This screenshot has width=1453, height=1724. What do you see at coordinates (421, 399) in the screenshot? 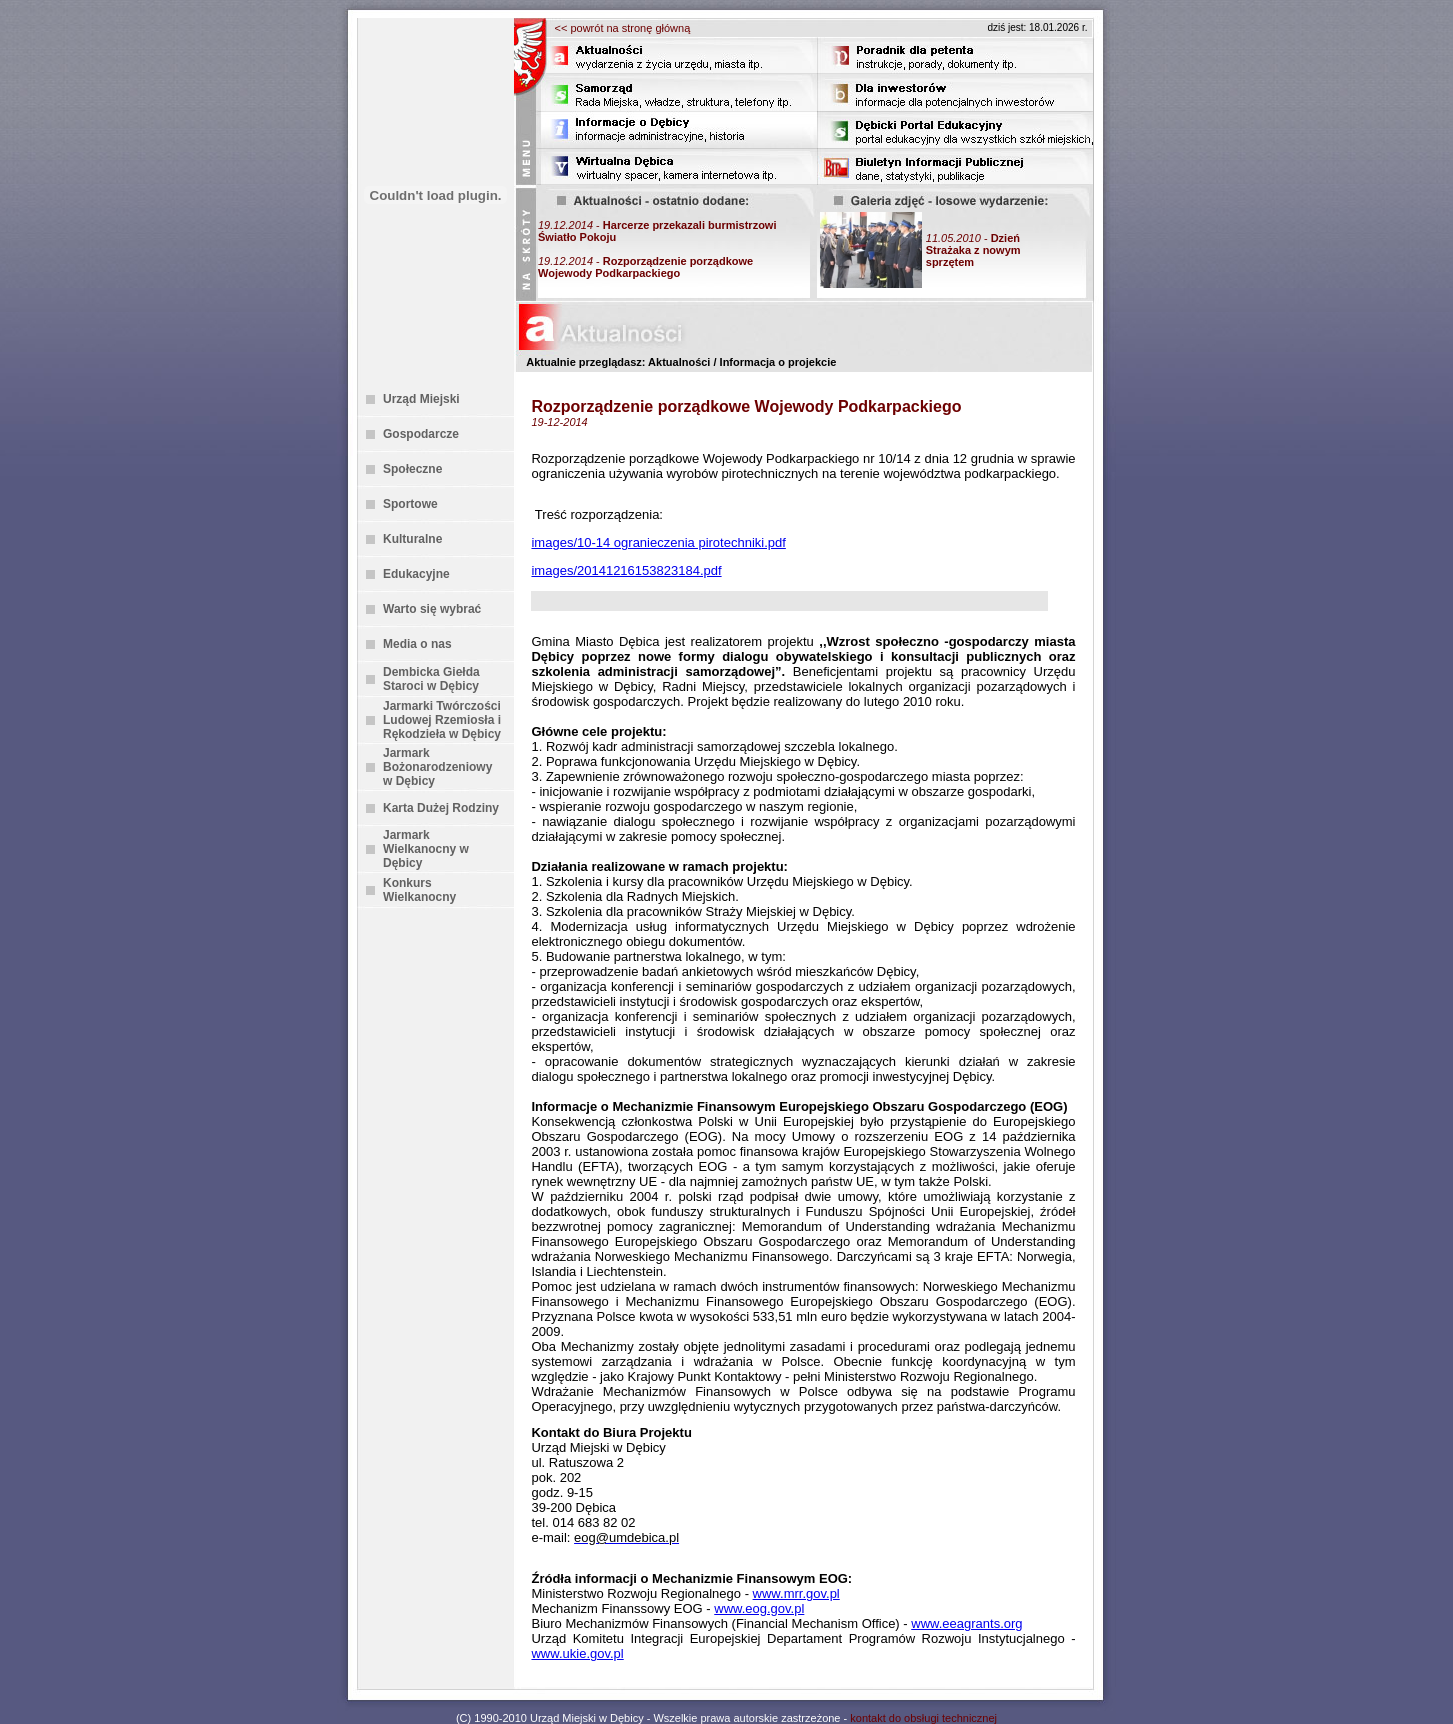
I see `Urząd Miejski` at bounding box center [421, 399].